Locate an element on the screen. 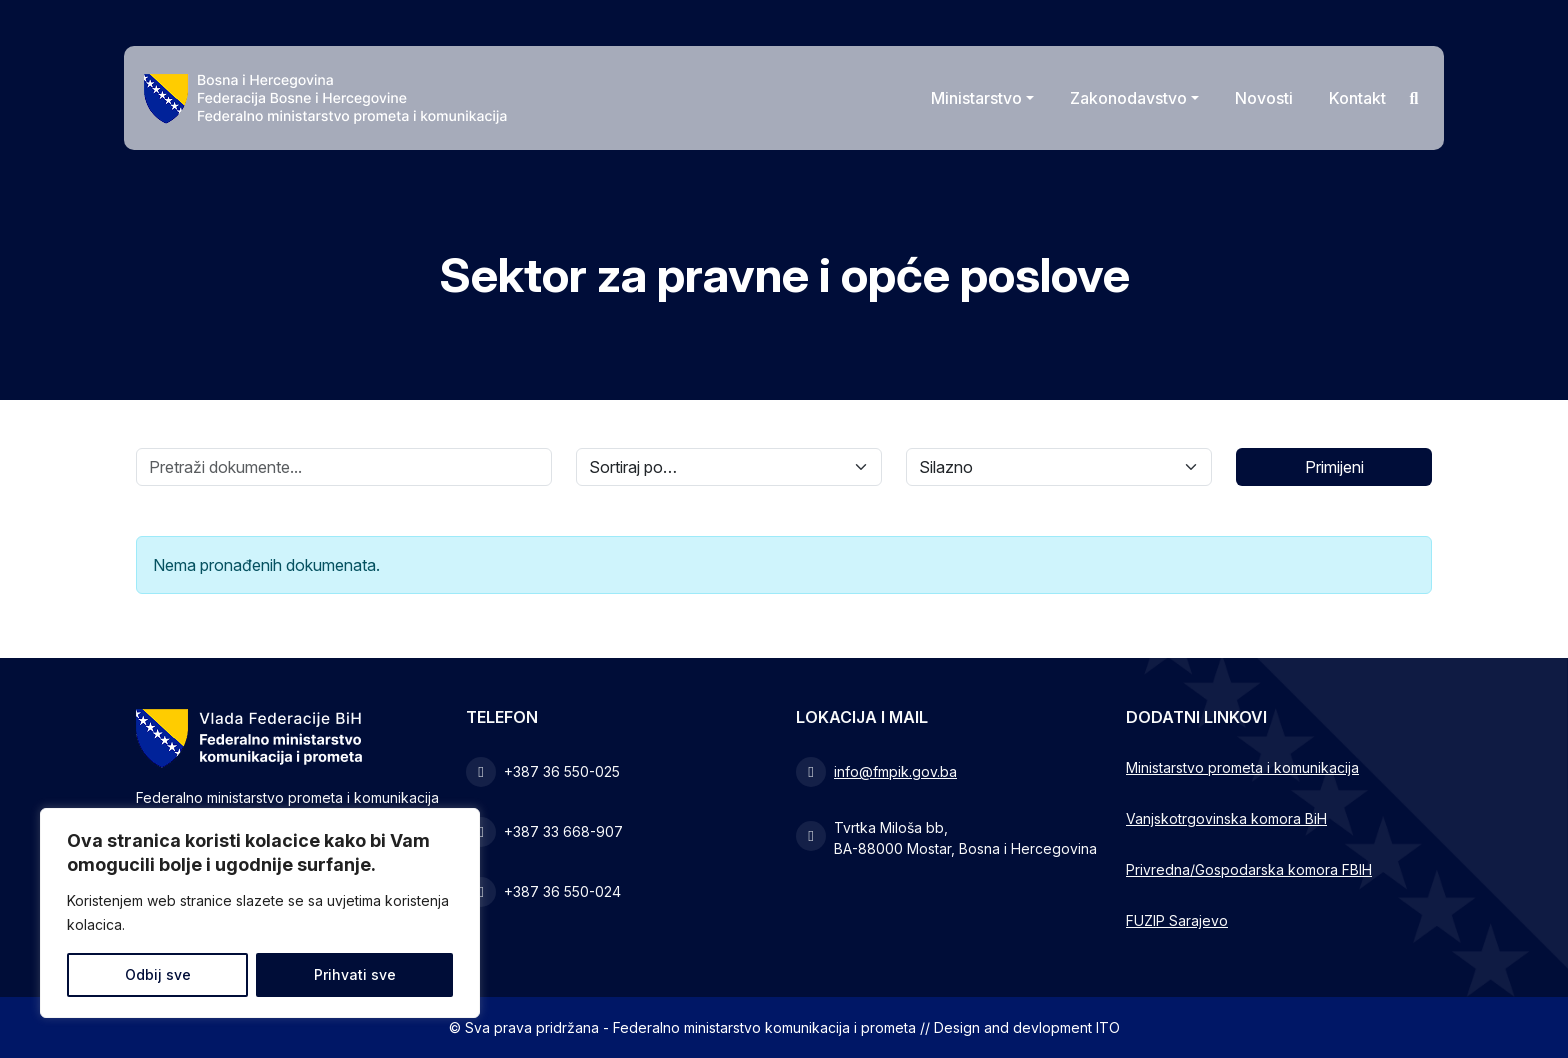  Zakonodavstvo is located at coordinates (1128, 98).